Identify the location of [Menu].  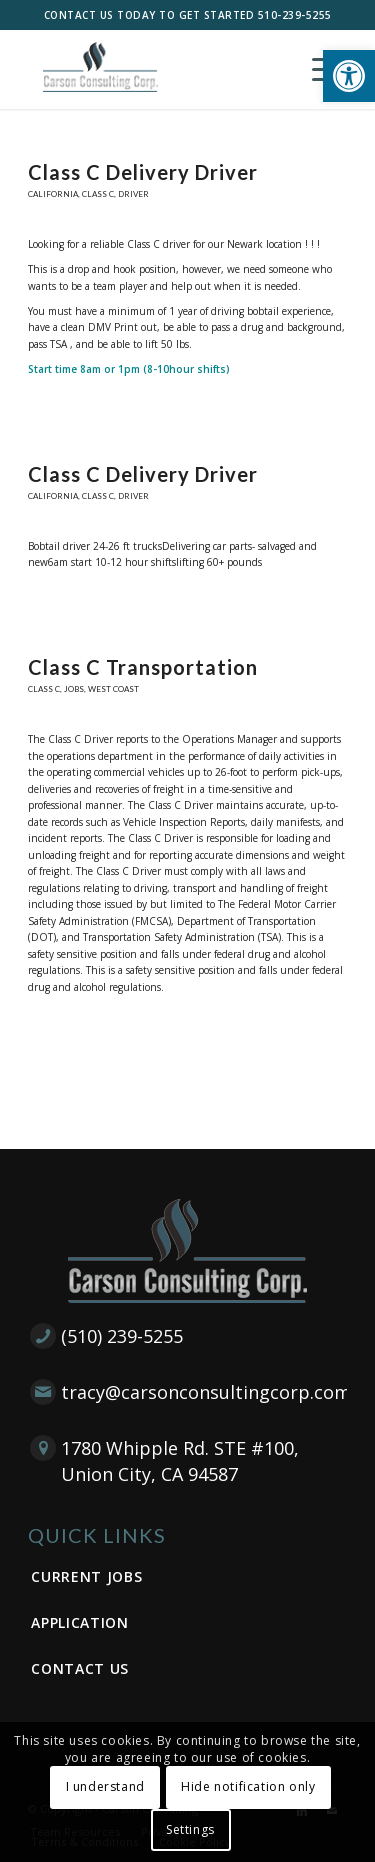
(319, 69).